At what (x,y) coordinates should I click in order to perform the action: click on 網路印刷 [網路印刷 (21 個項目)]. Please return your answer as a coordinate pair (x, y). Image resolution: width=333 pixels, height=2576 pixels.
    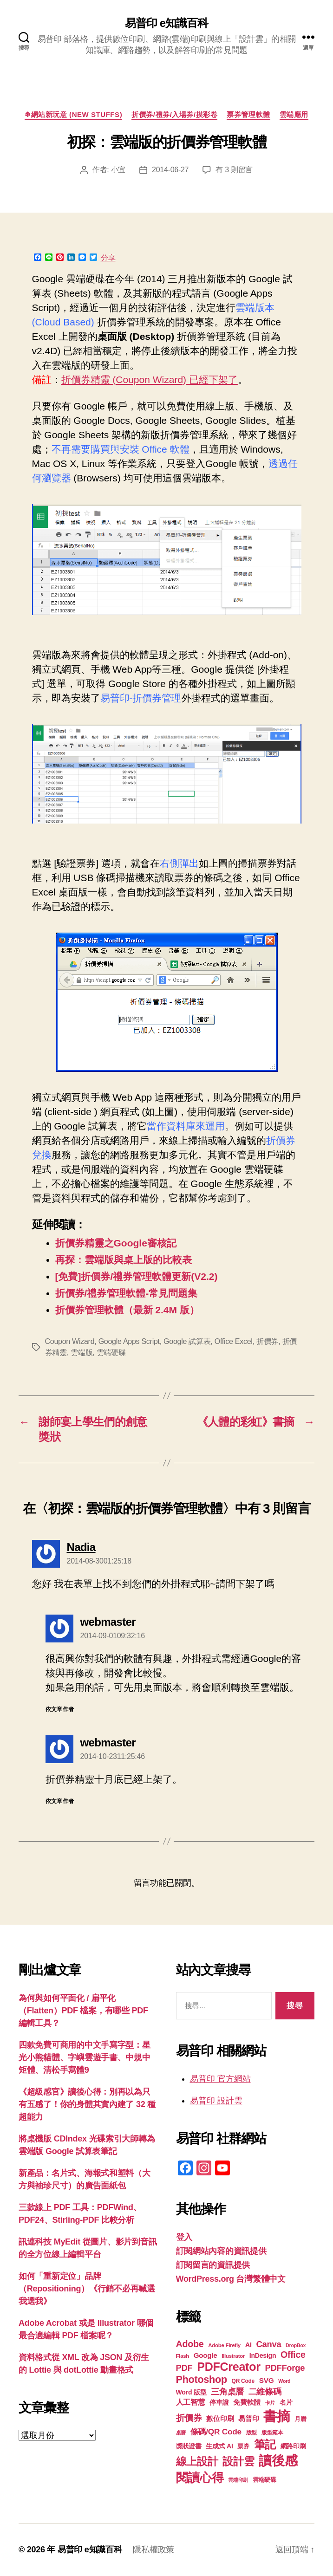
    Looking at the image, I should click on (293, 2446).